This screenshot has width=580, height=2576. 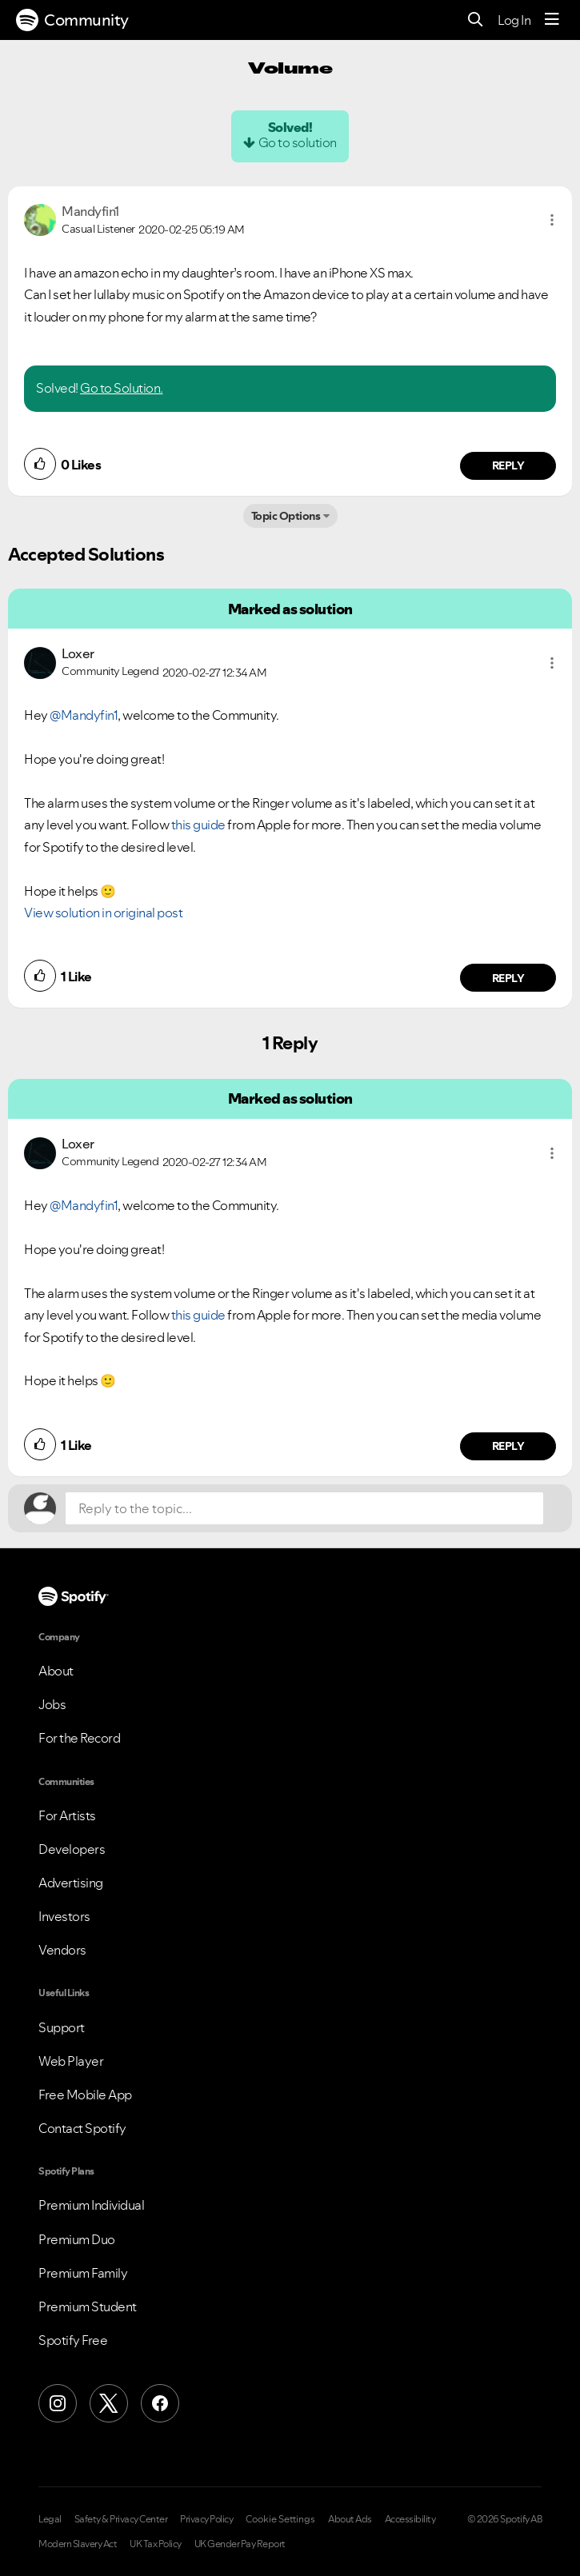 I want to click on Legal, so click(x=50, y=2519).